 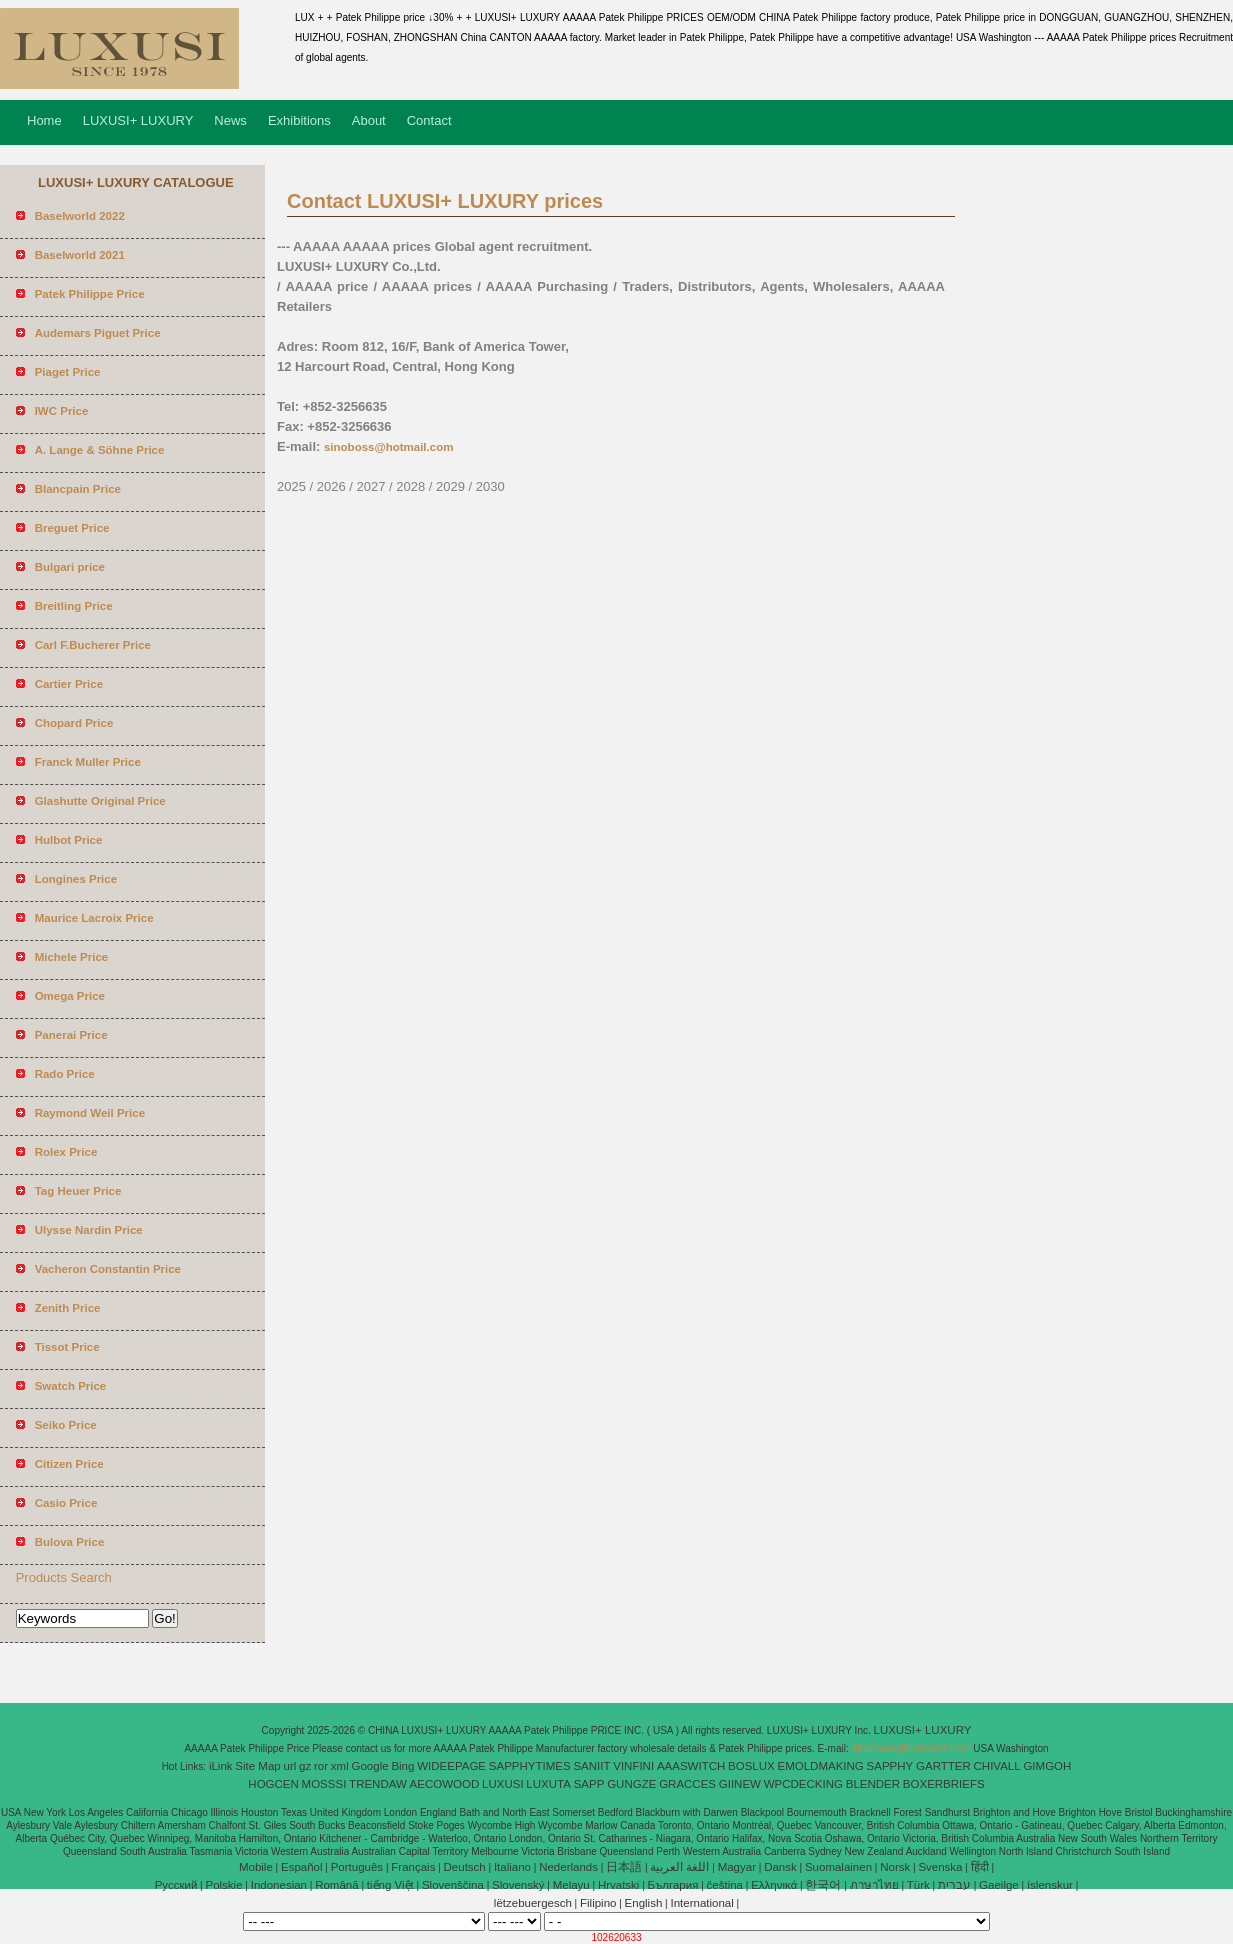 I want to click on WPCDECKING, so click(x=803, y=1784).